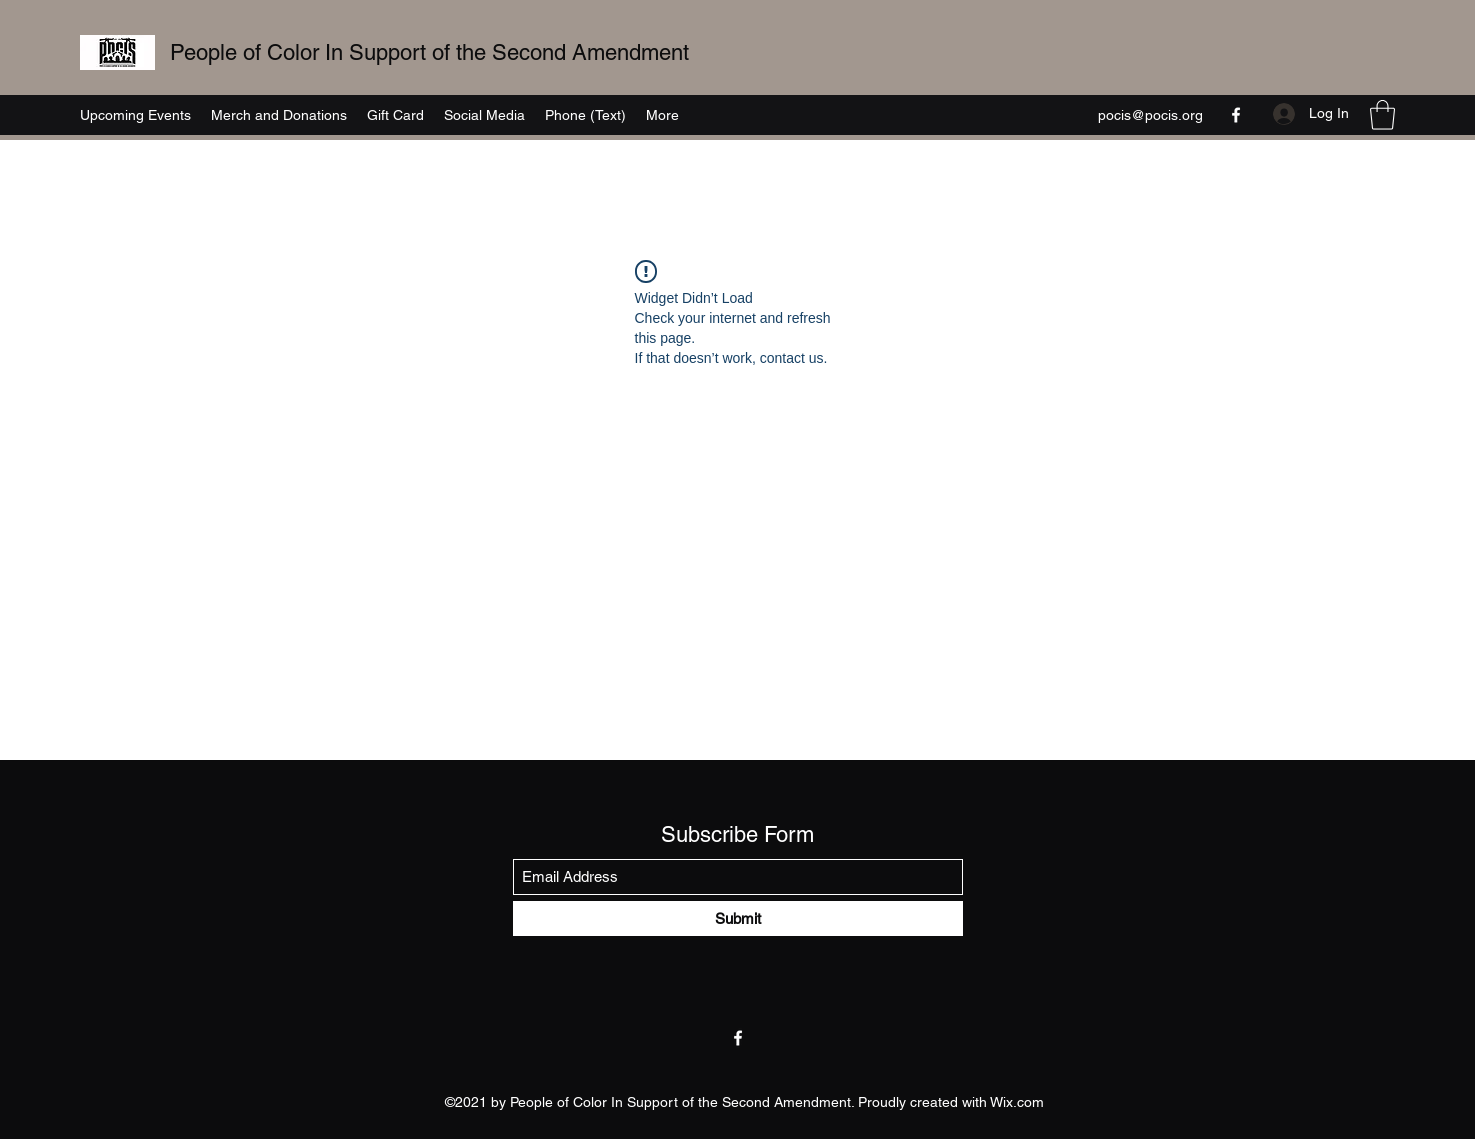 The image size is (1475, 1139). I want to click on People of Color In Support of the Second Amendment, so click(429, 52).